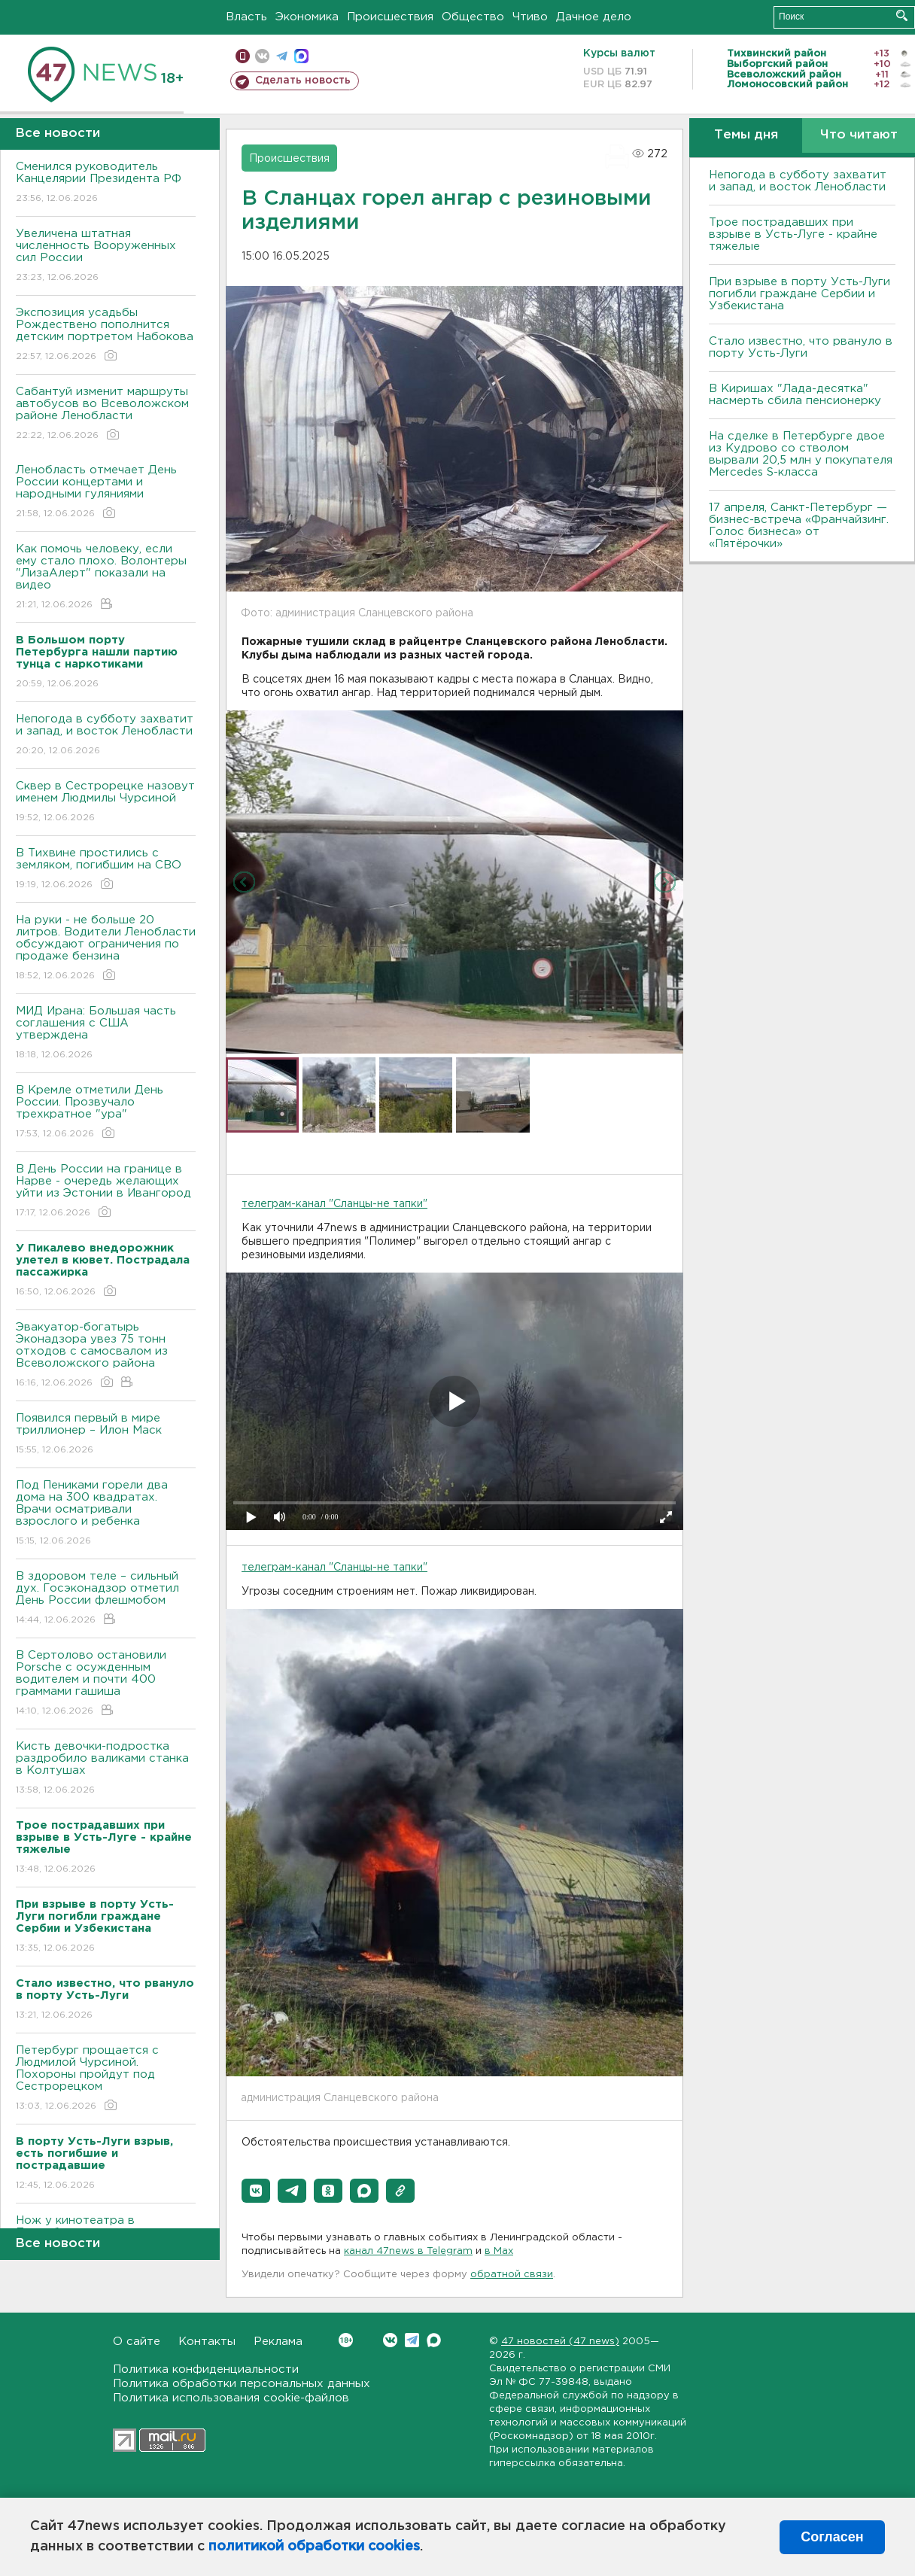 The image size is (915, 2576). What do you see at coordinates (901, 15) in the screenshot?
I see `Искать` at bounding box center [901, 15].